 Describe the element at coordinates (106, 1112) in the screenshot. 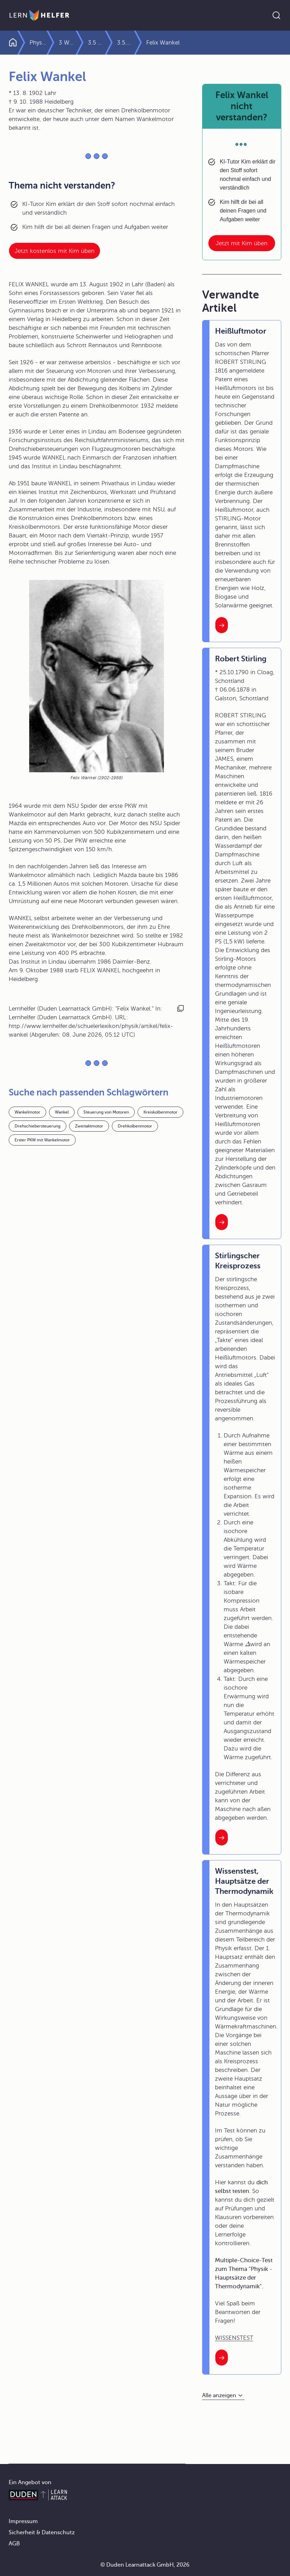

I see `Steuerung von Motoren` at that location.